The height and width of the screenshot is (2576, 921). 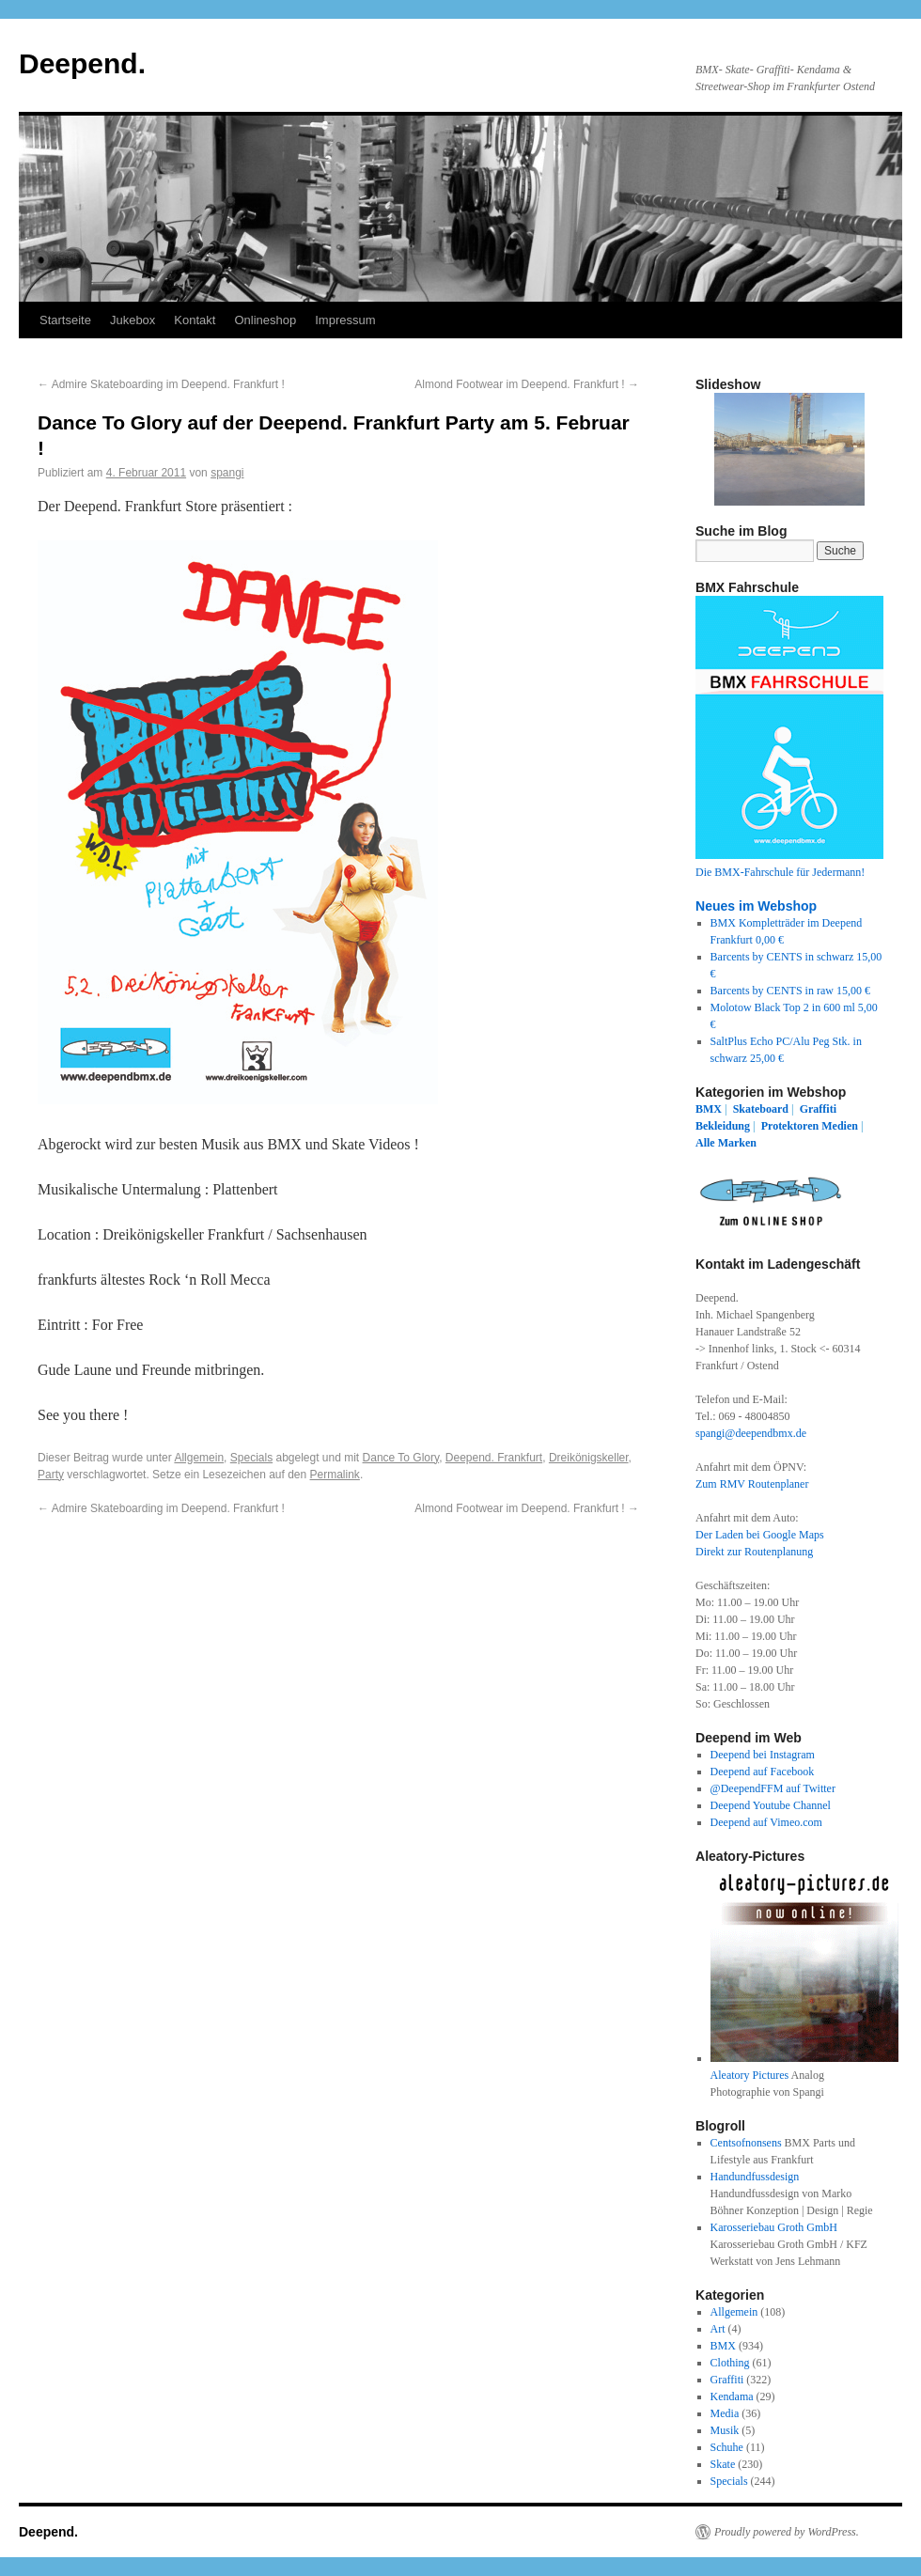 I want to click on Party, so click(x=51, y=1474).